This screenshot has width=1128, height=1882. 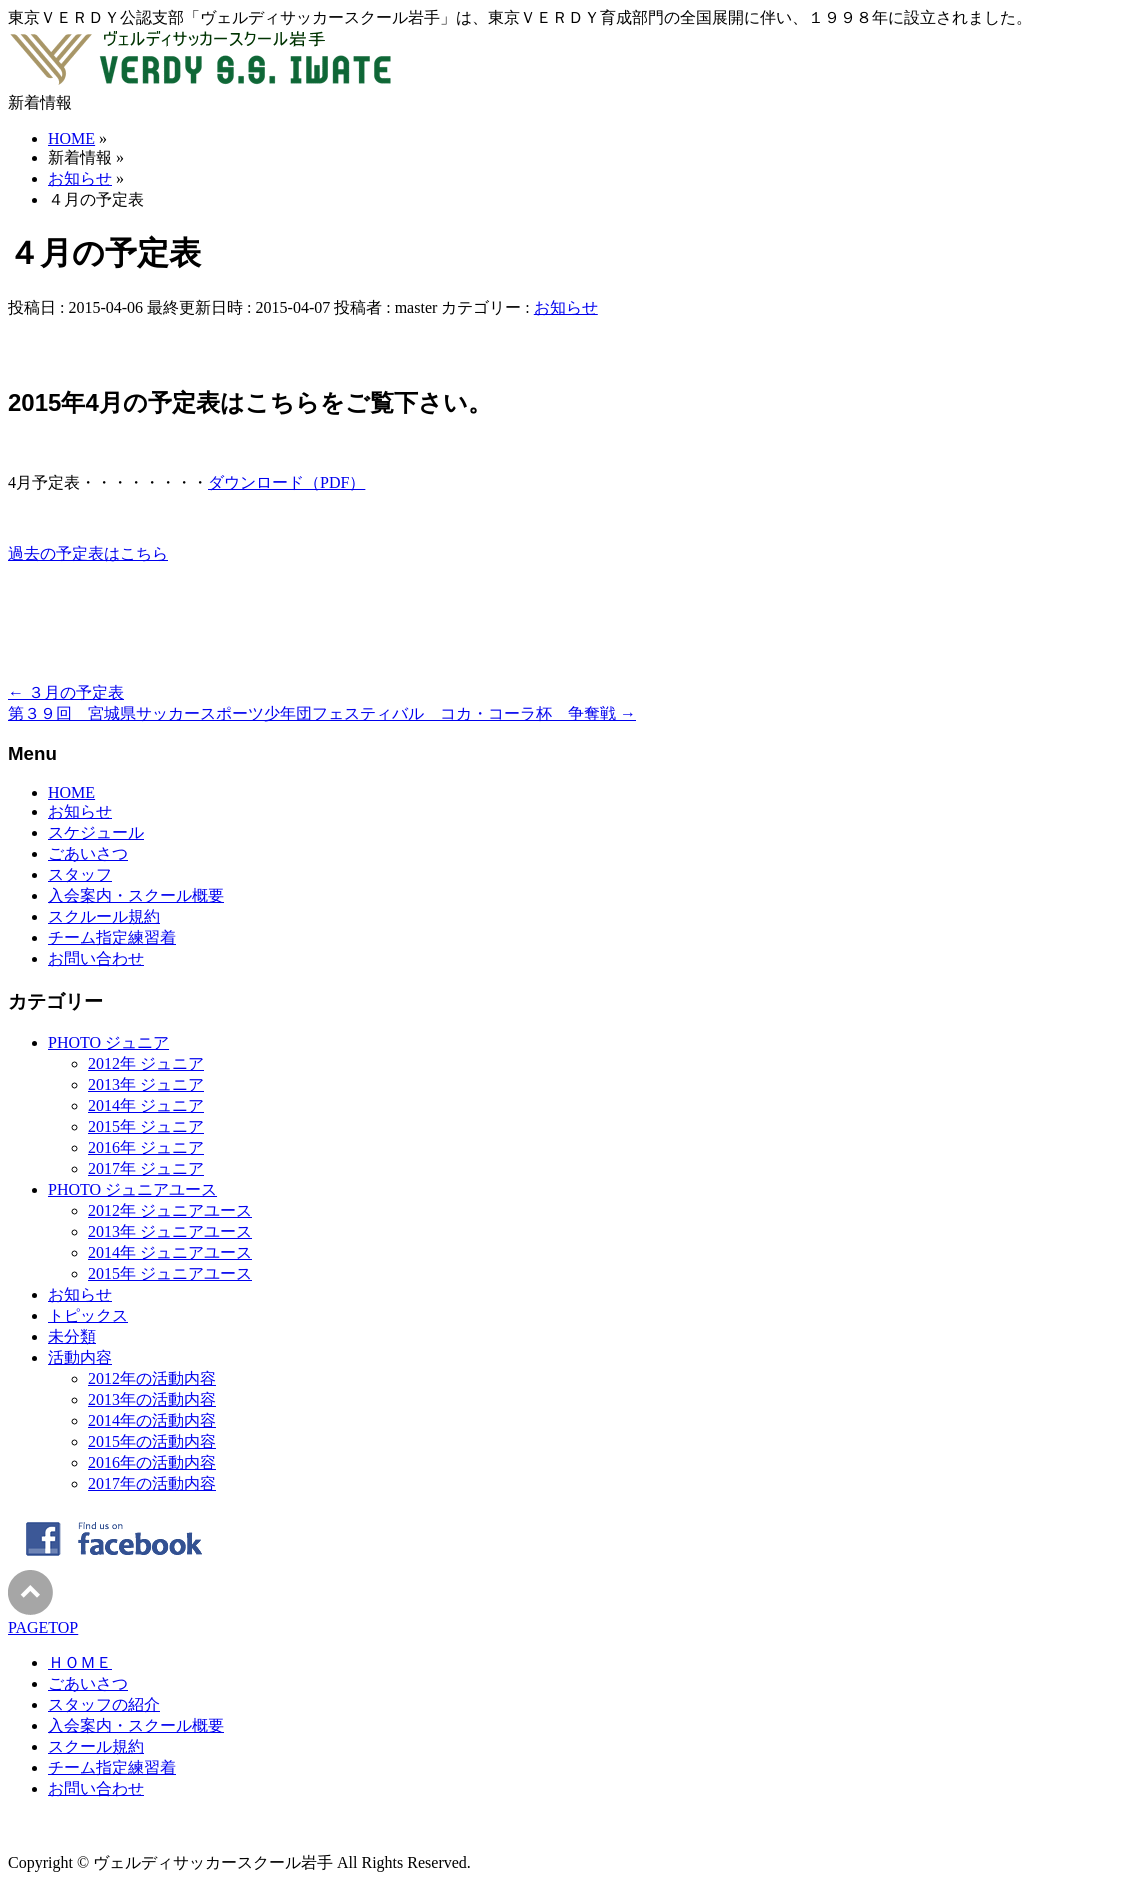 What do you see at coordinates (152, 1462) in the screenshot?
I see `2016年の活動内容` at bounding box center [152, 1462].